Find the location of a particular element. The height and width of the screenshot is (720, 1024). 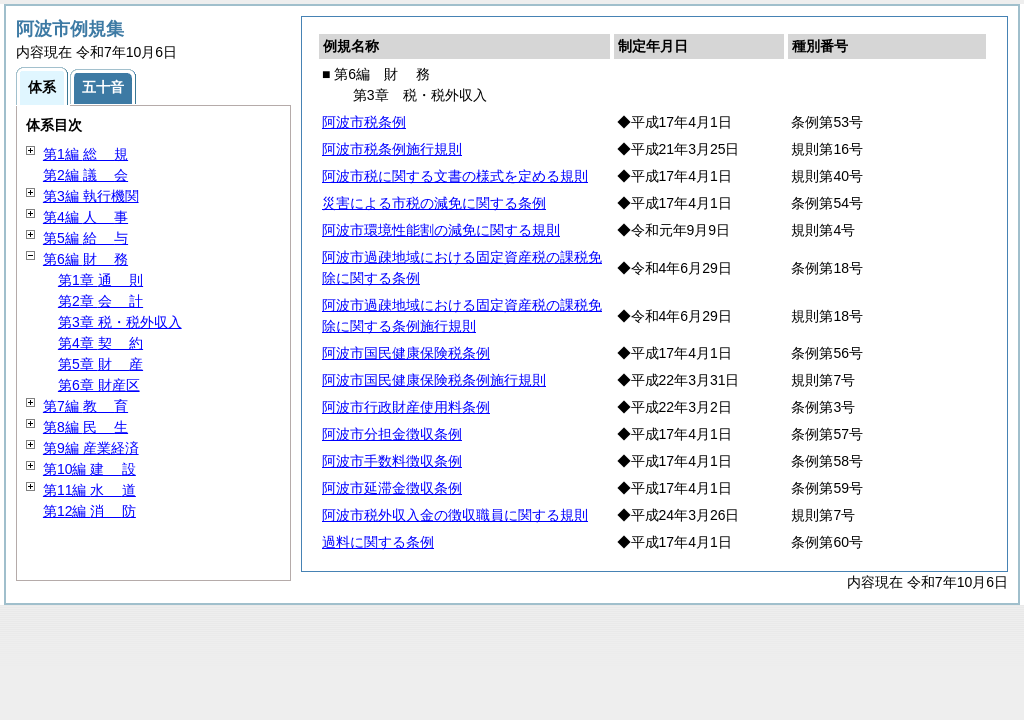

第7編 育 is located at coordinates (85, 406).